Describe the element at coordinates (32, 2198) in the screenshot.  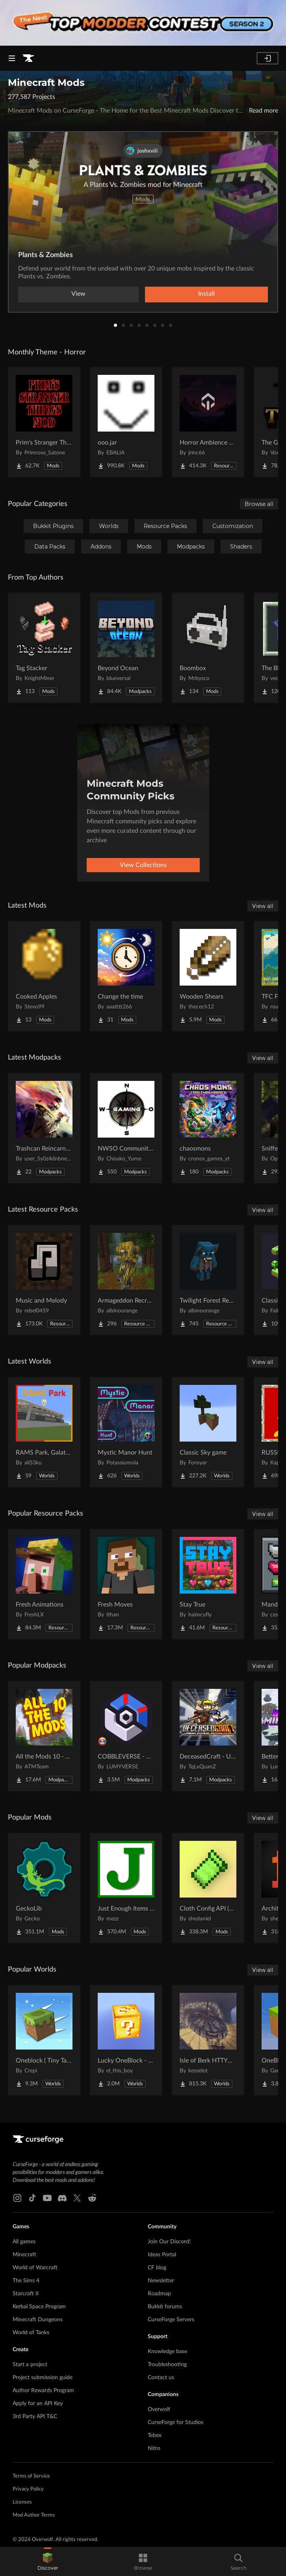
I see `[Tiktok link]` at that location.